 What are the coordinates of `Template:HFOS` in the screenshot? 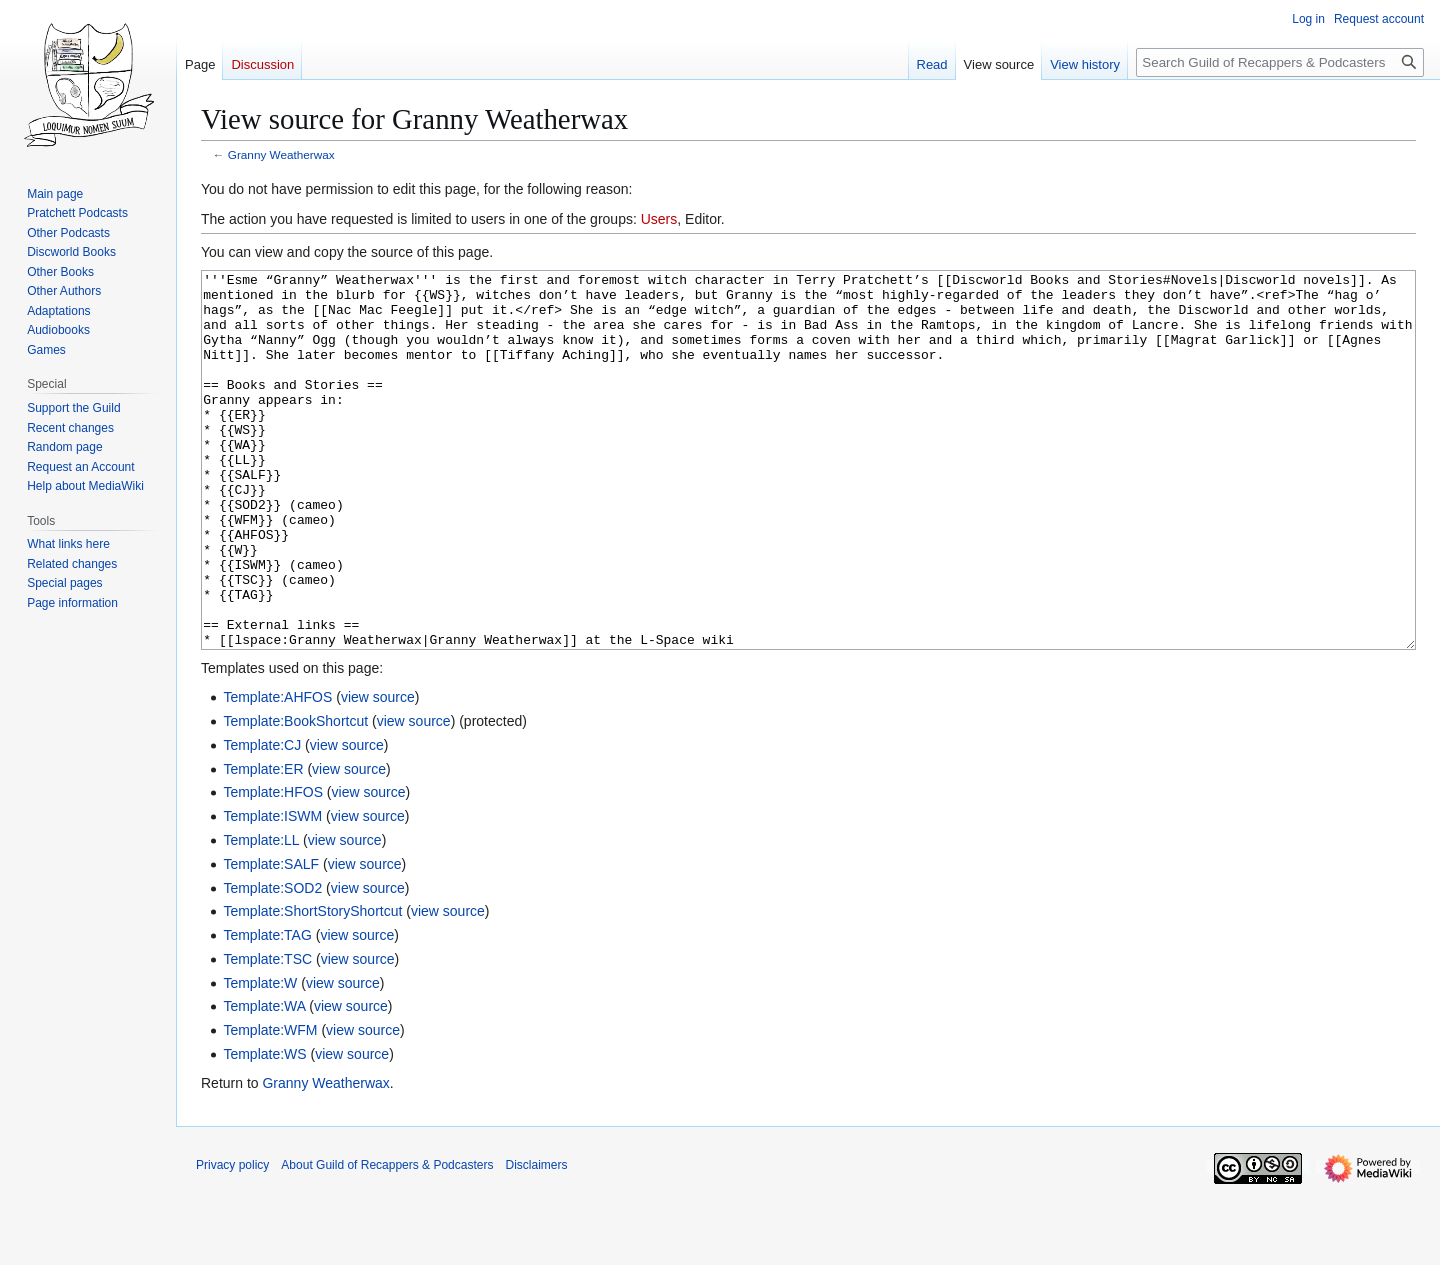 It's located at (273, 867).